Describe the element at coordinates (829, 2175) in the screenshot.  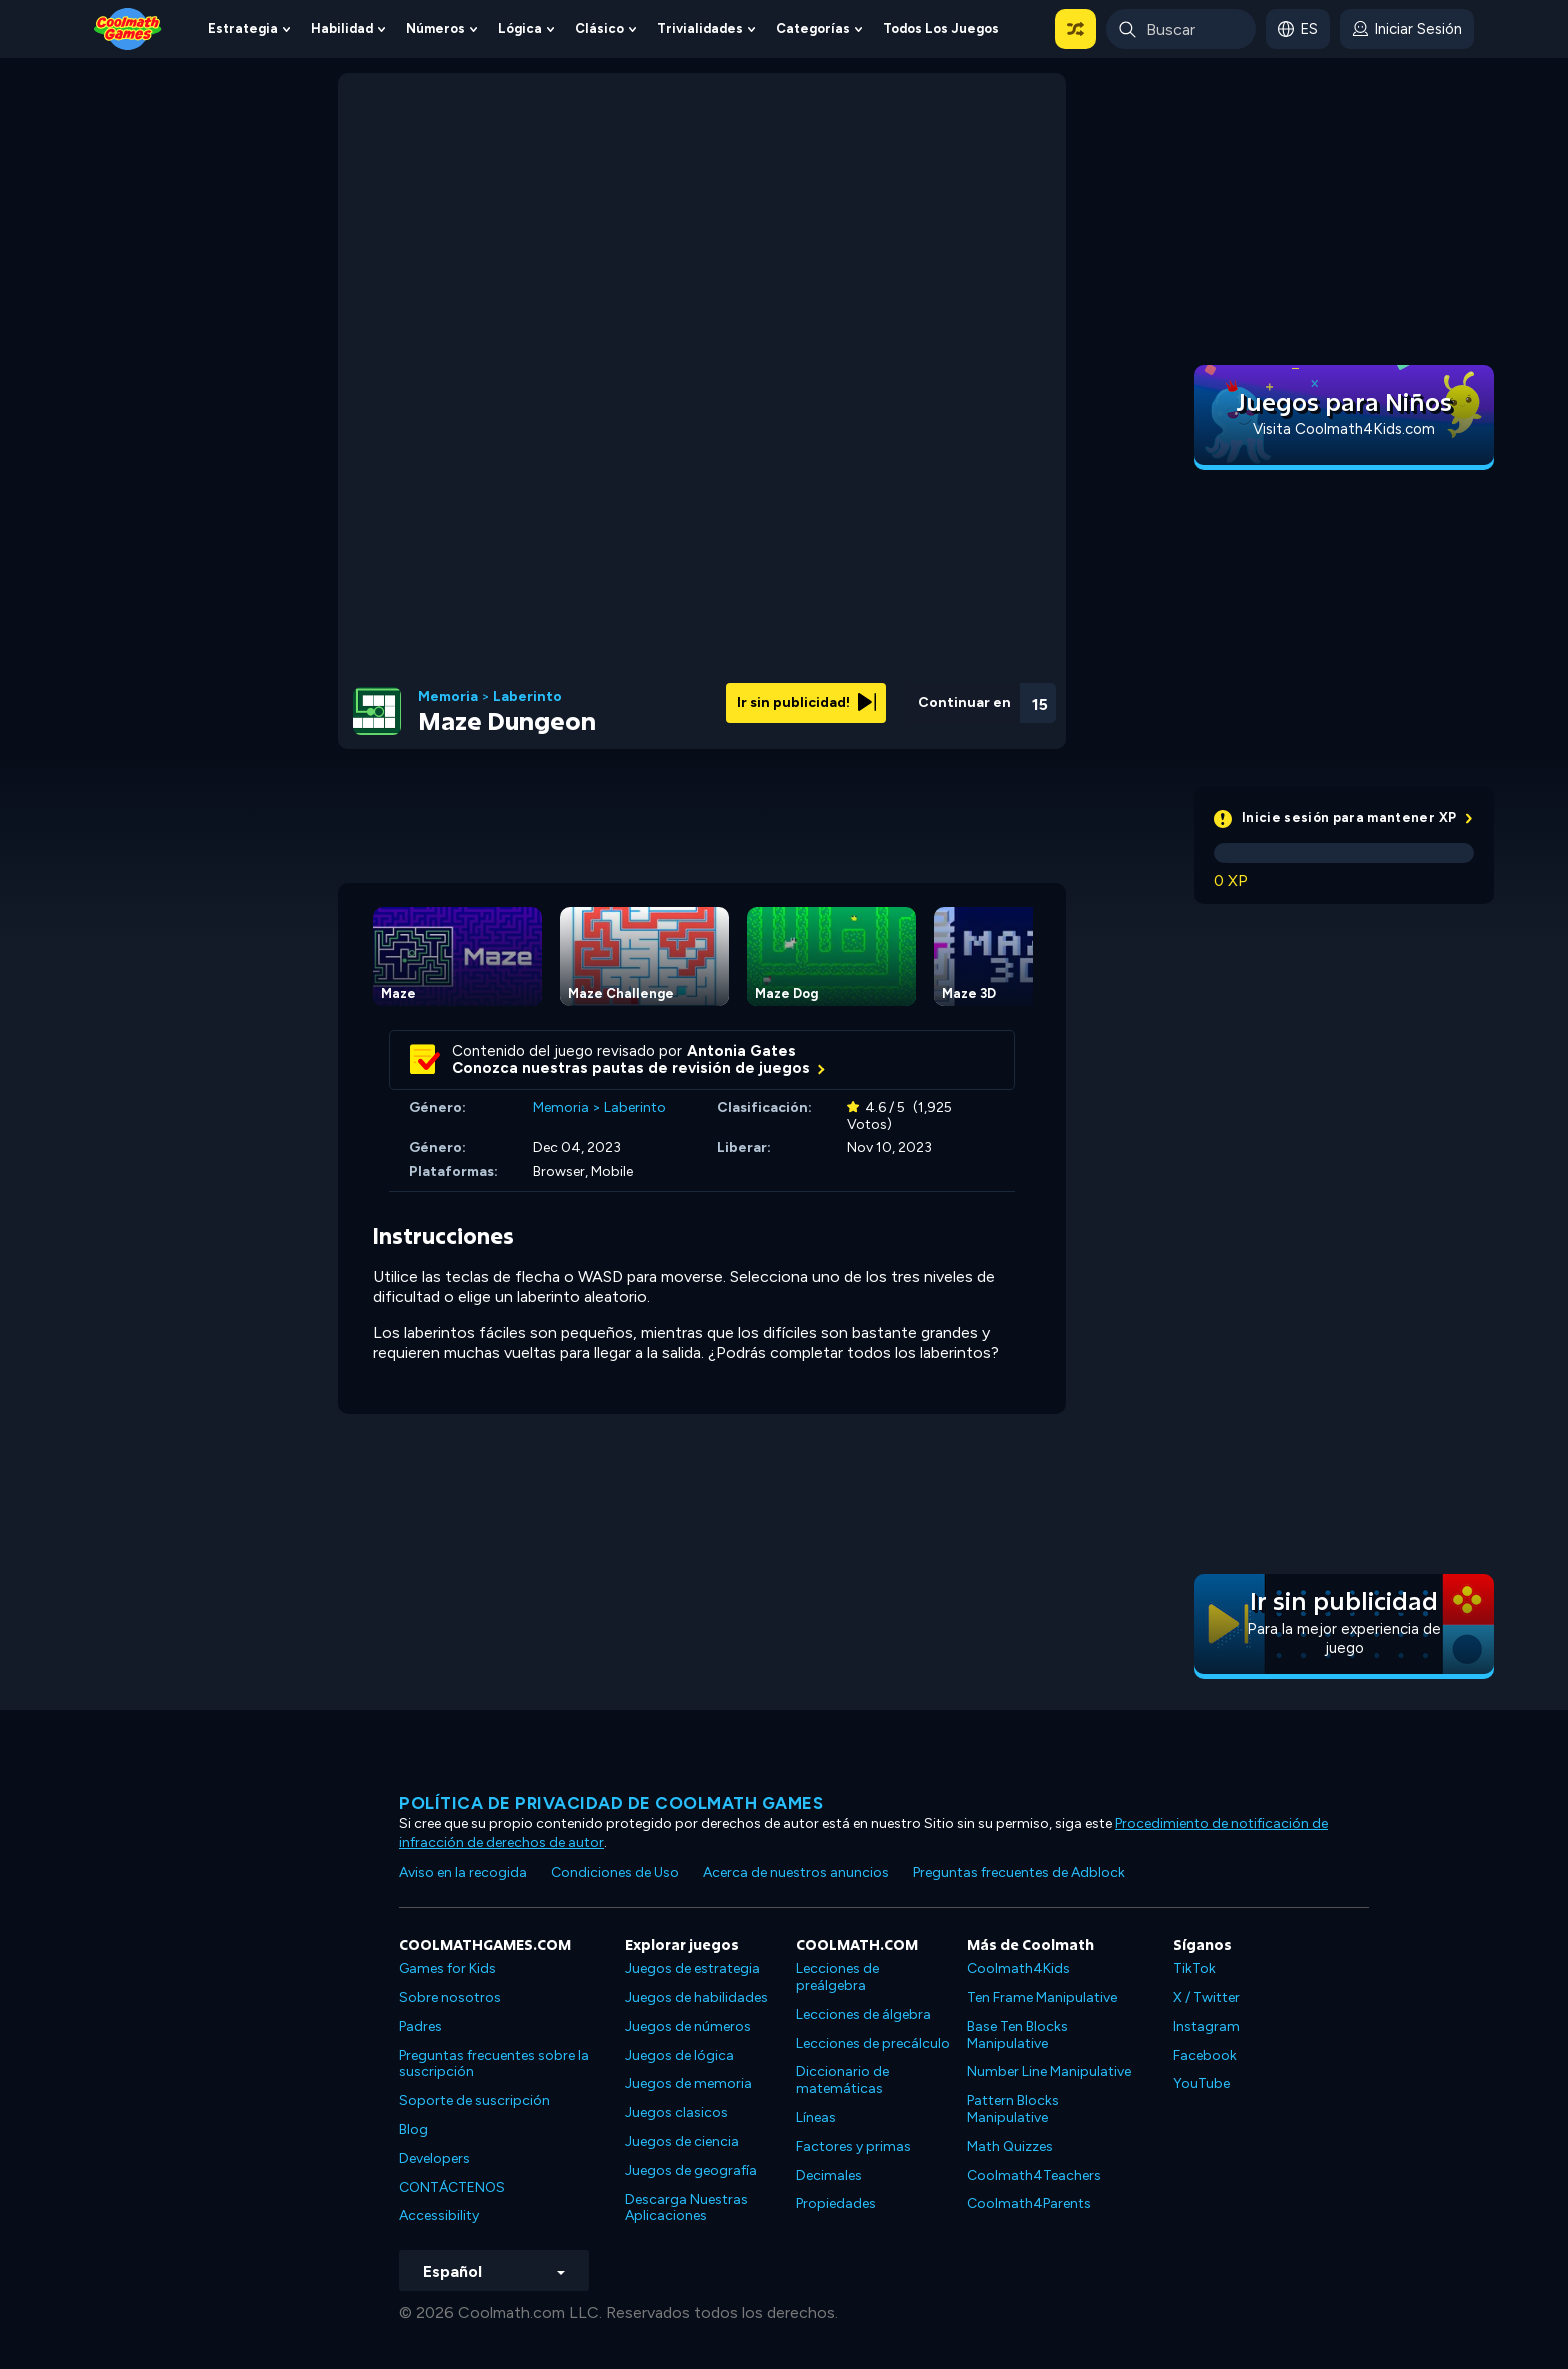
I see `Decimales` at that location.